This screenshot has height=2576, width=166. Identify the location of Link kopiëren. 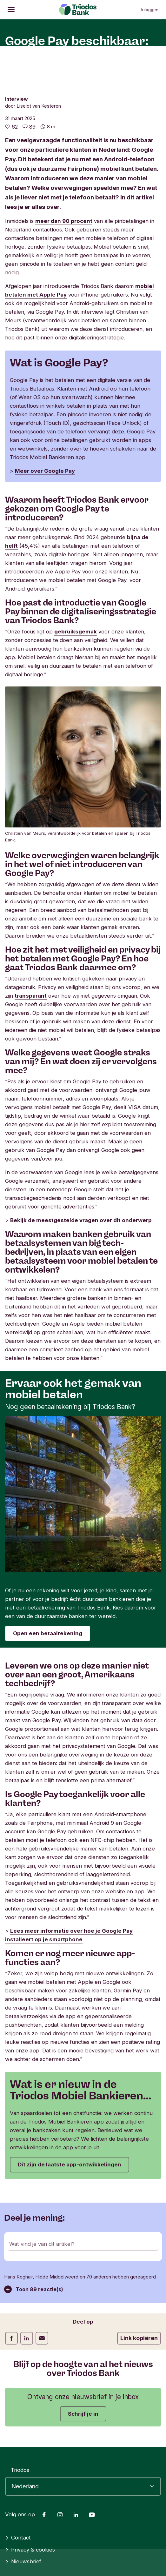
(139, 2338).